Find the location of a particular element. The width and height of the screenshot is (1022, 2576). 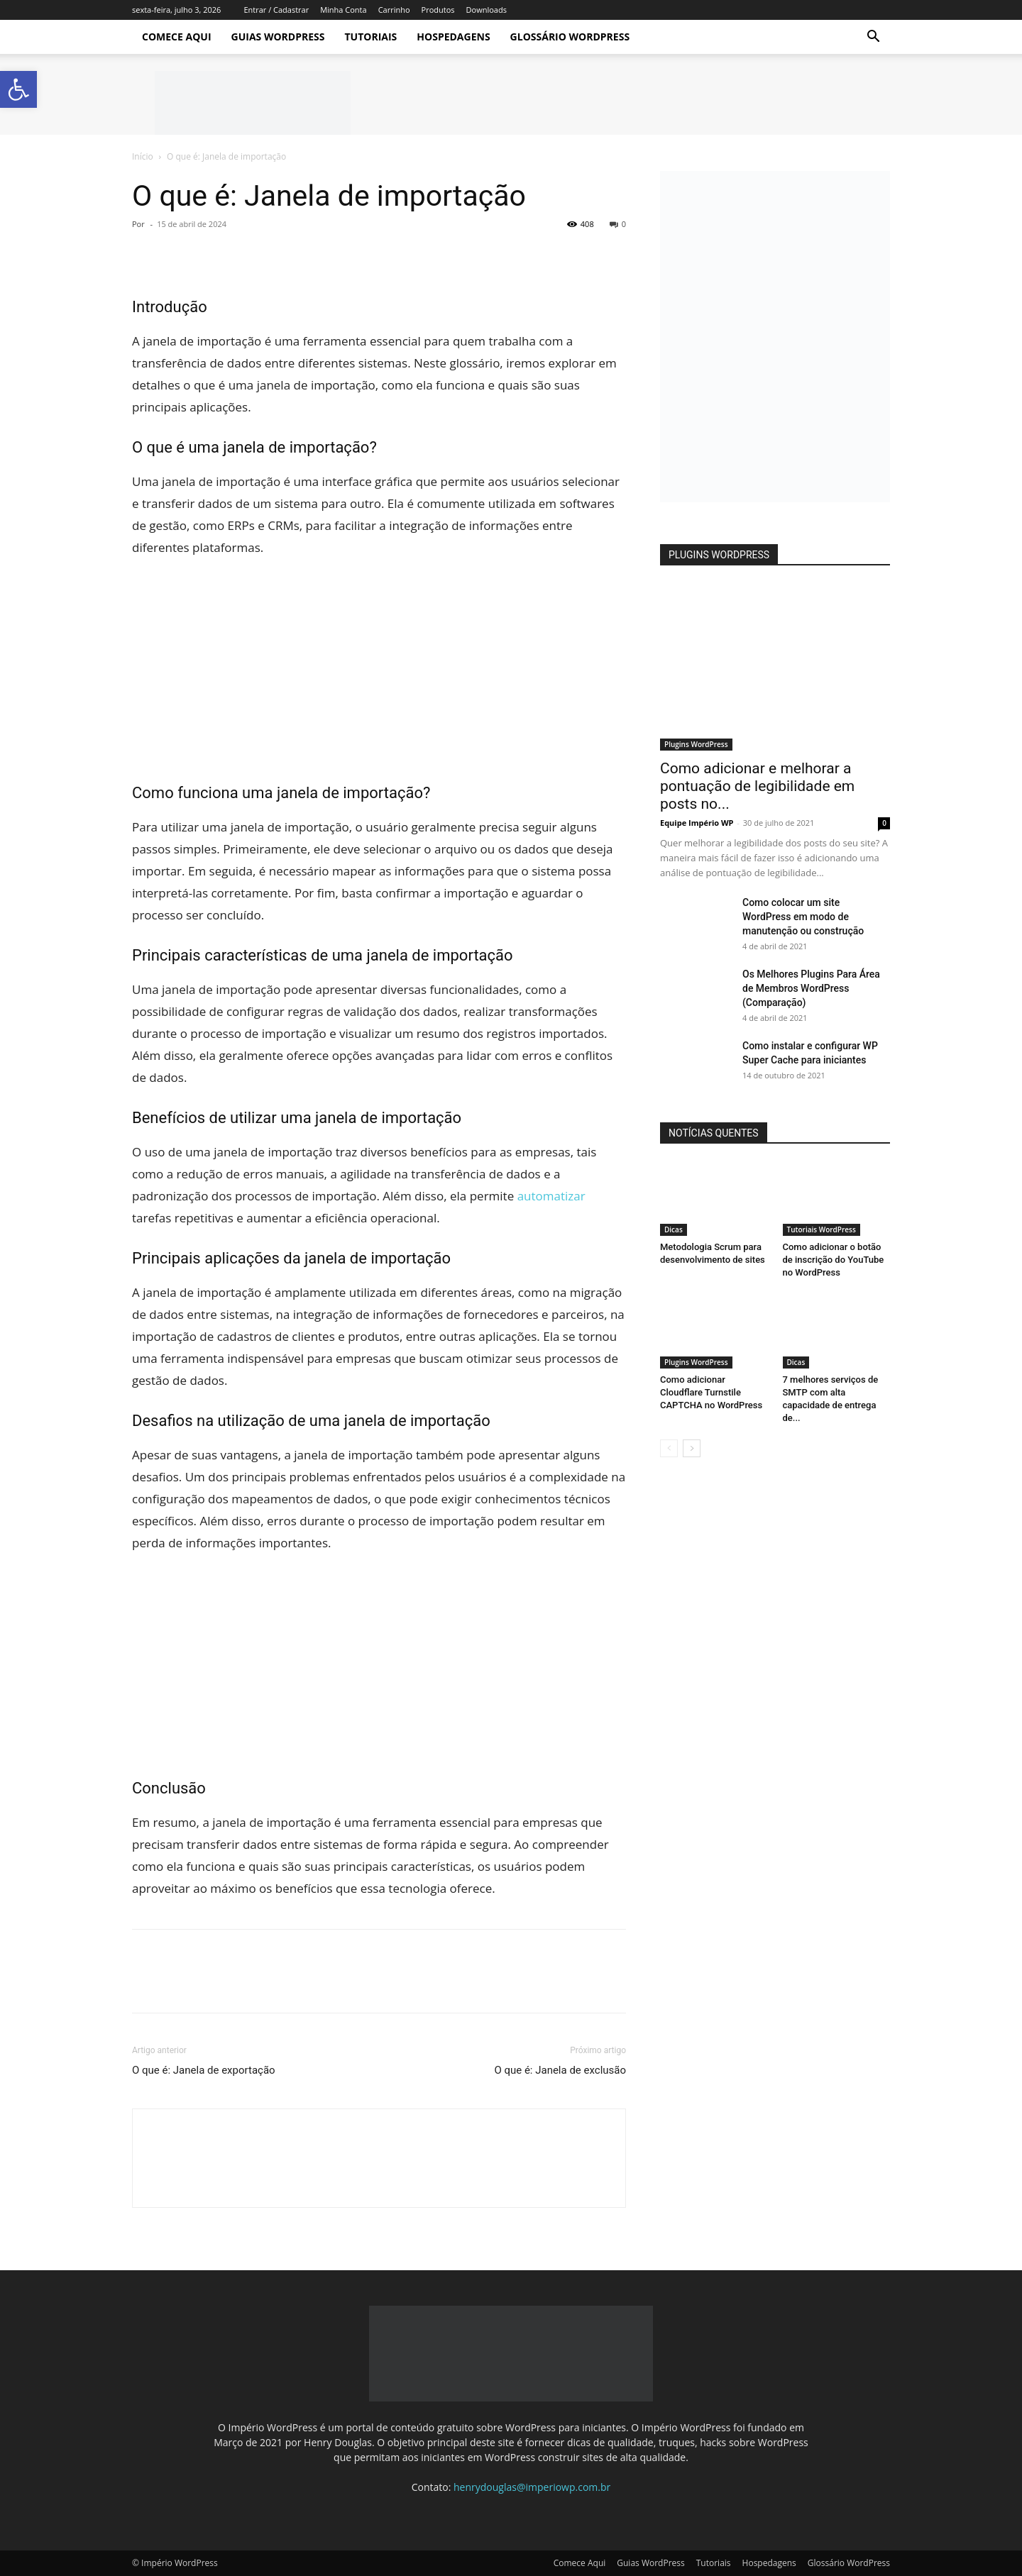

Como adicionar o botão de inscrição do YouTube no WordPress is located at coordinates (833, 1260).